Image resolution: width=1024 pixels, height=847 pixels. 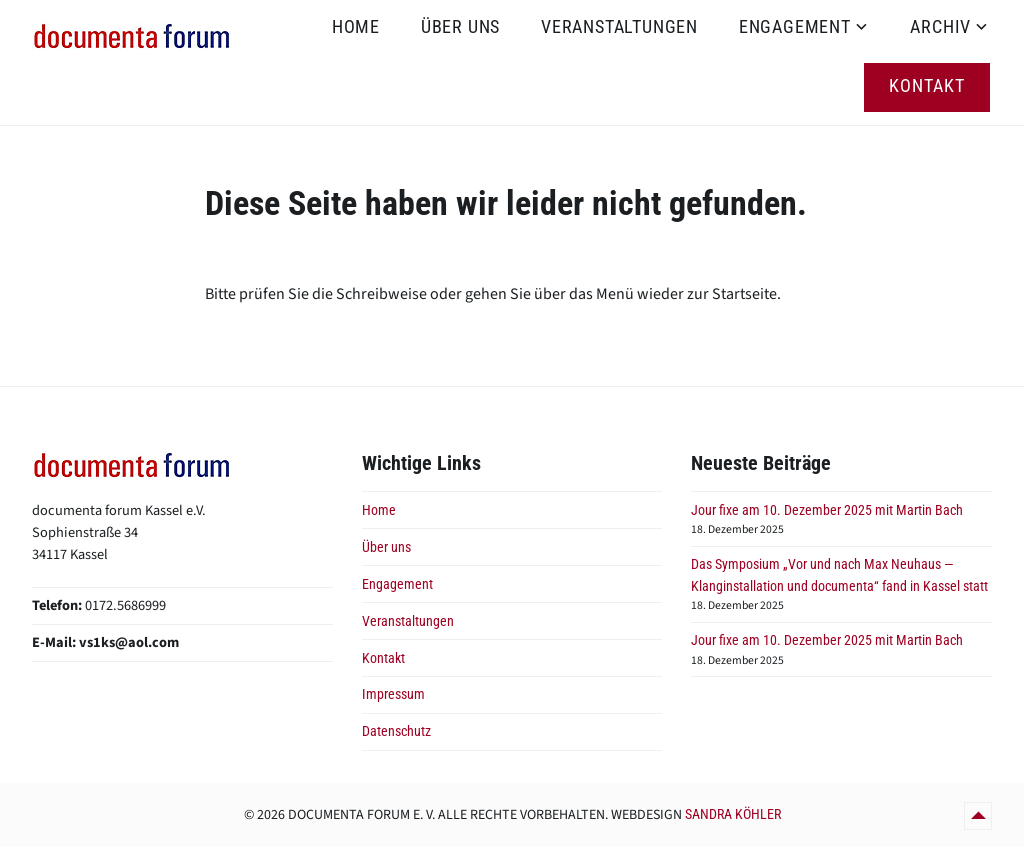 What do you see at coordinates (795, 26) in the screenshot?
I see `Engagement` at bounding box center [795, 26].